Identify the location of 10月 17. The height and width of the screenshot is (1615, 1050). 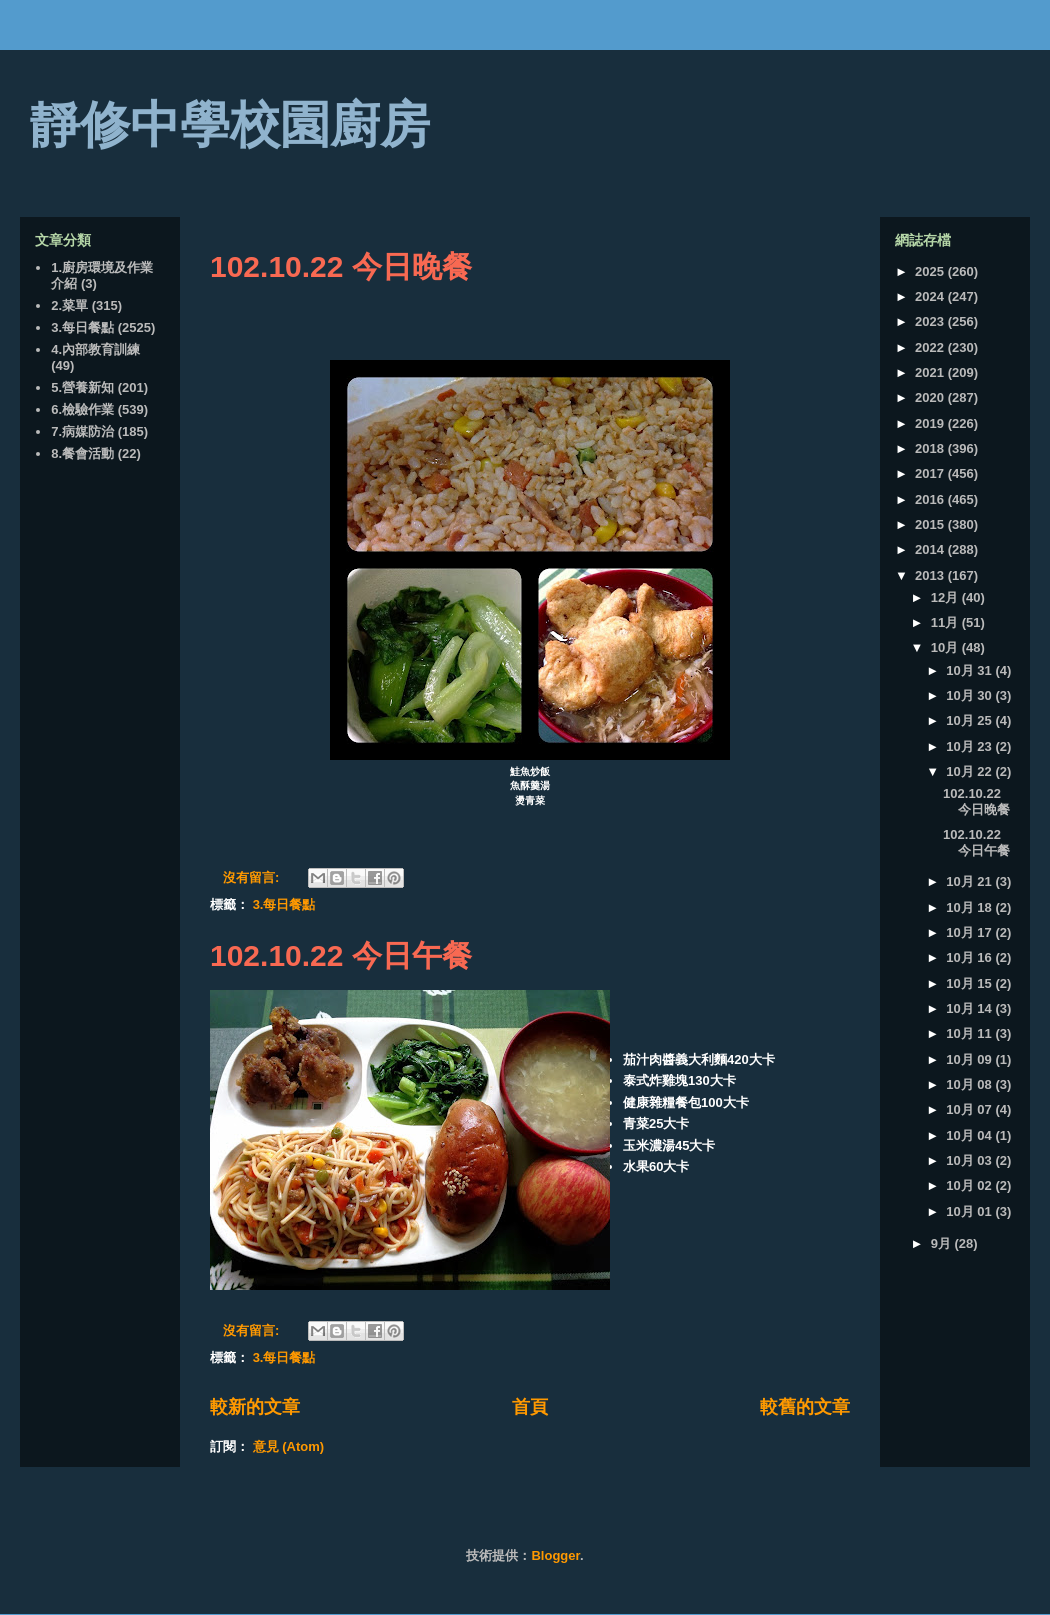
(970, 932).